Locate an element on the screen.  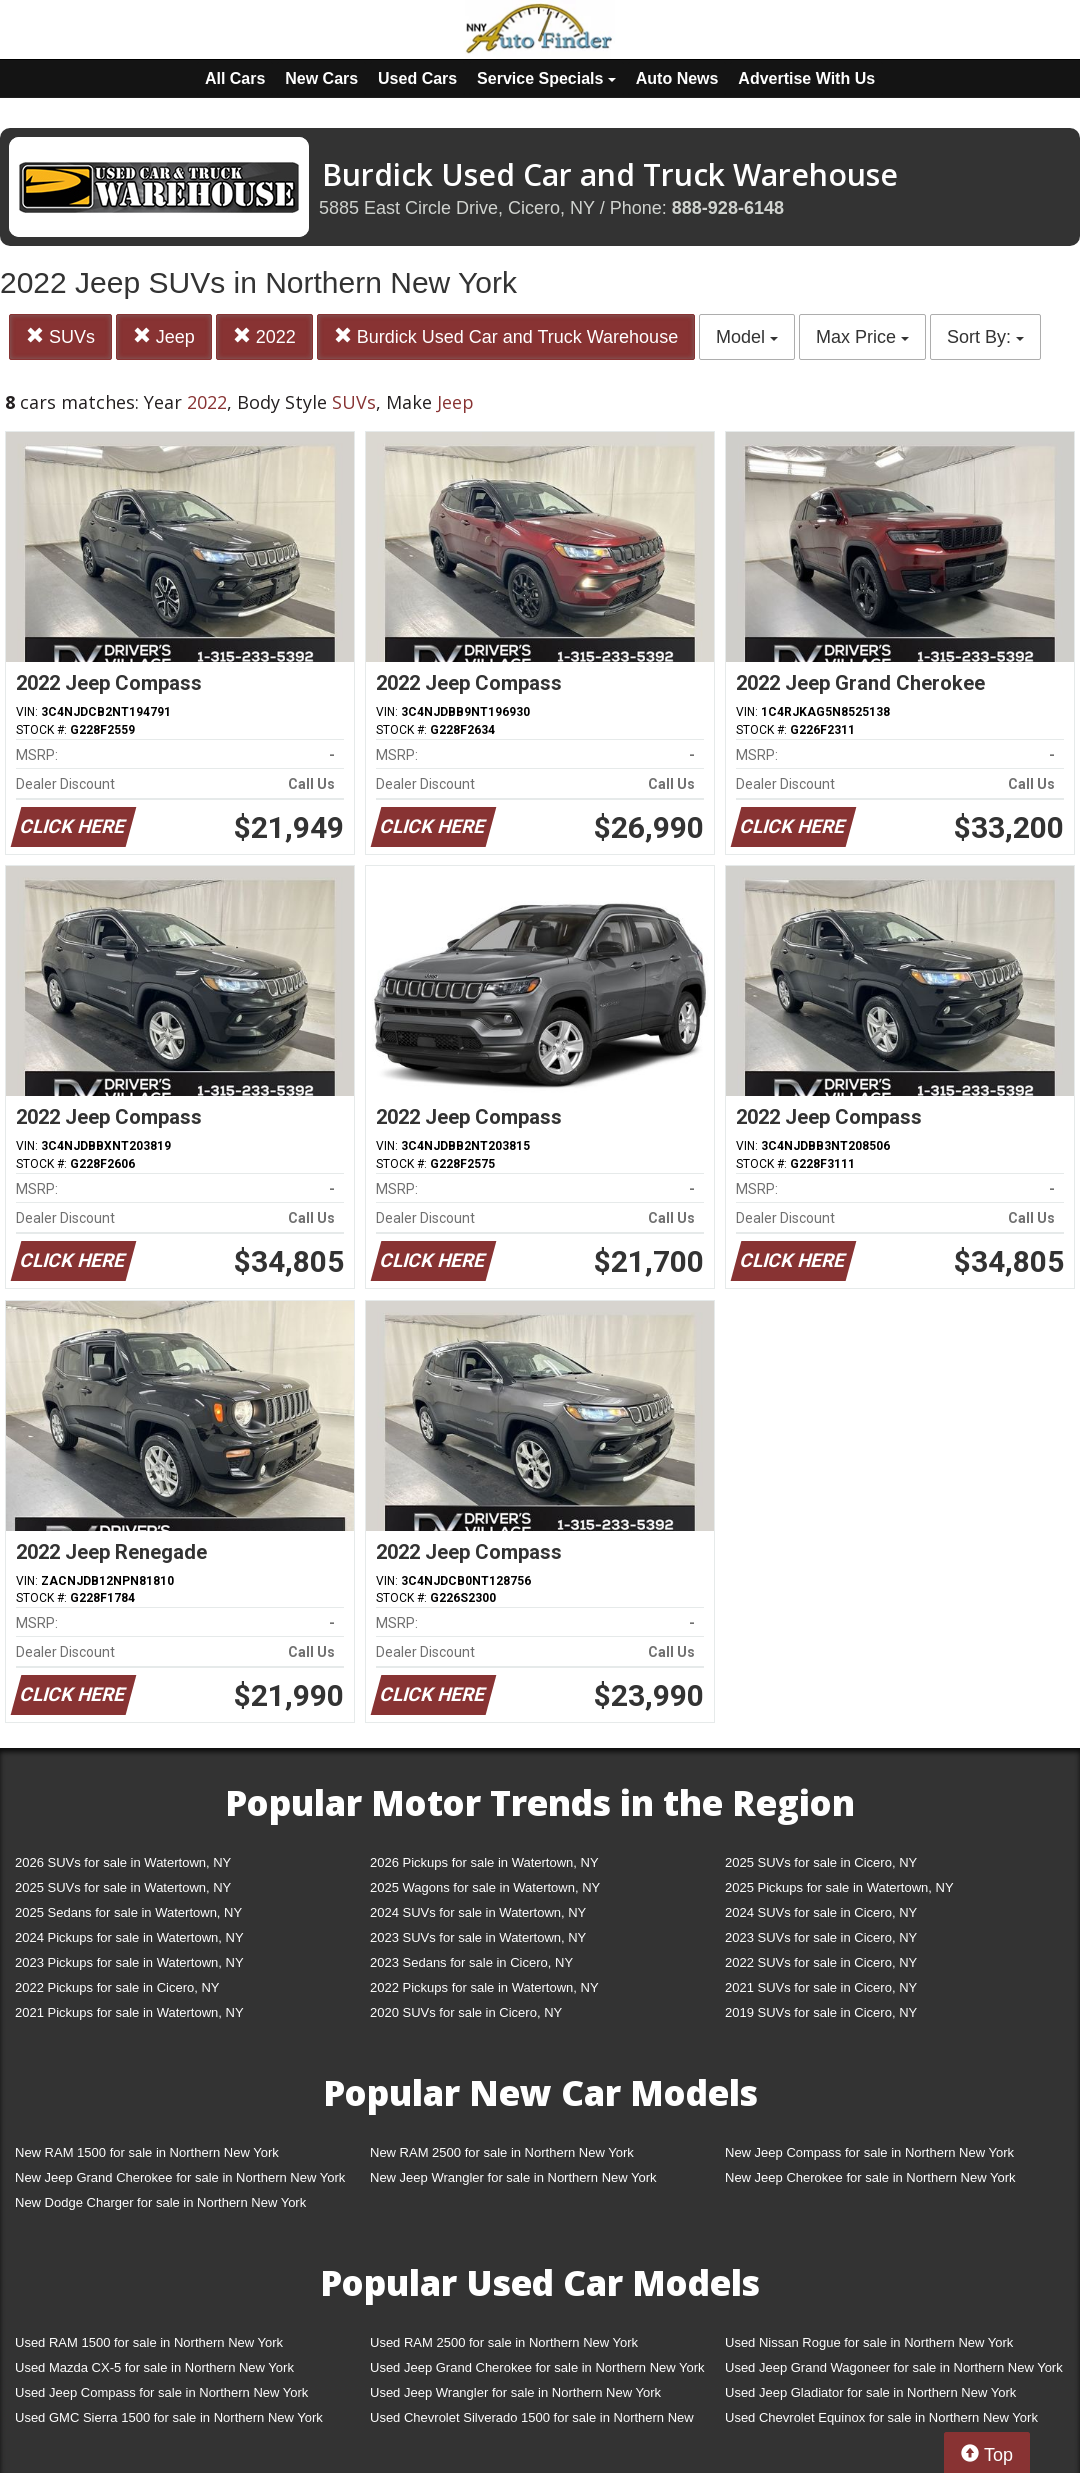
Advertise With Us is located at coordinates (806, 78).